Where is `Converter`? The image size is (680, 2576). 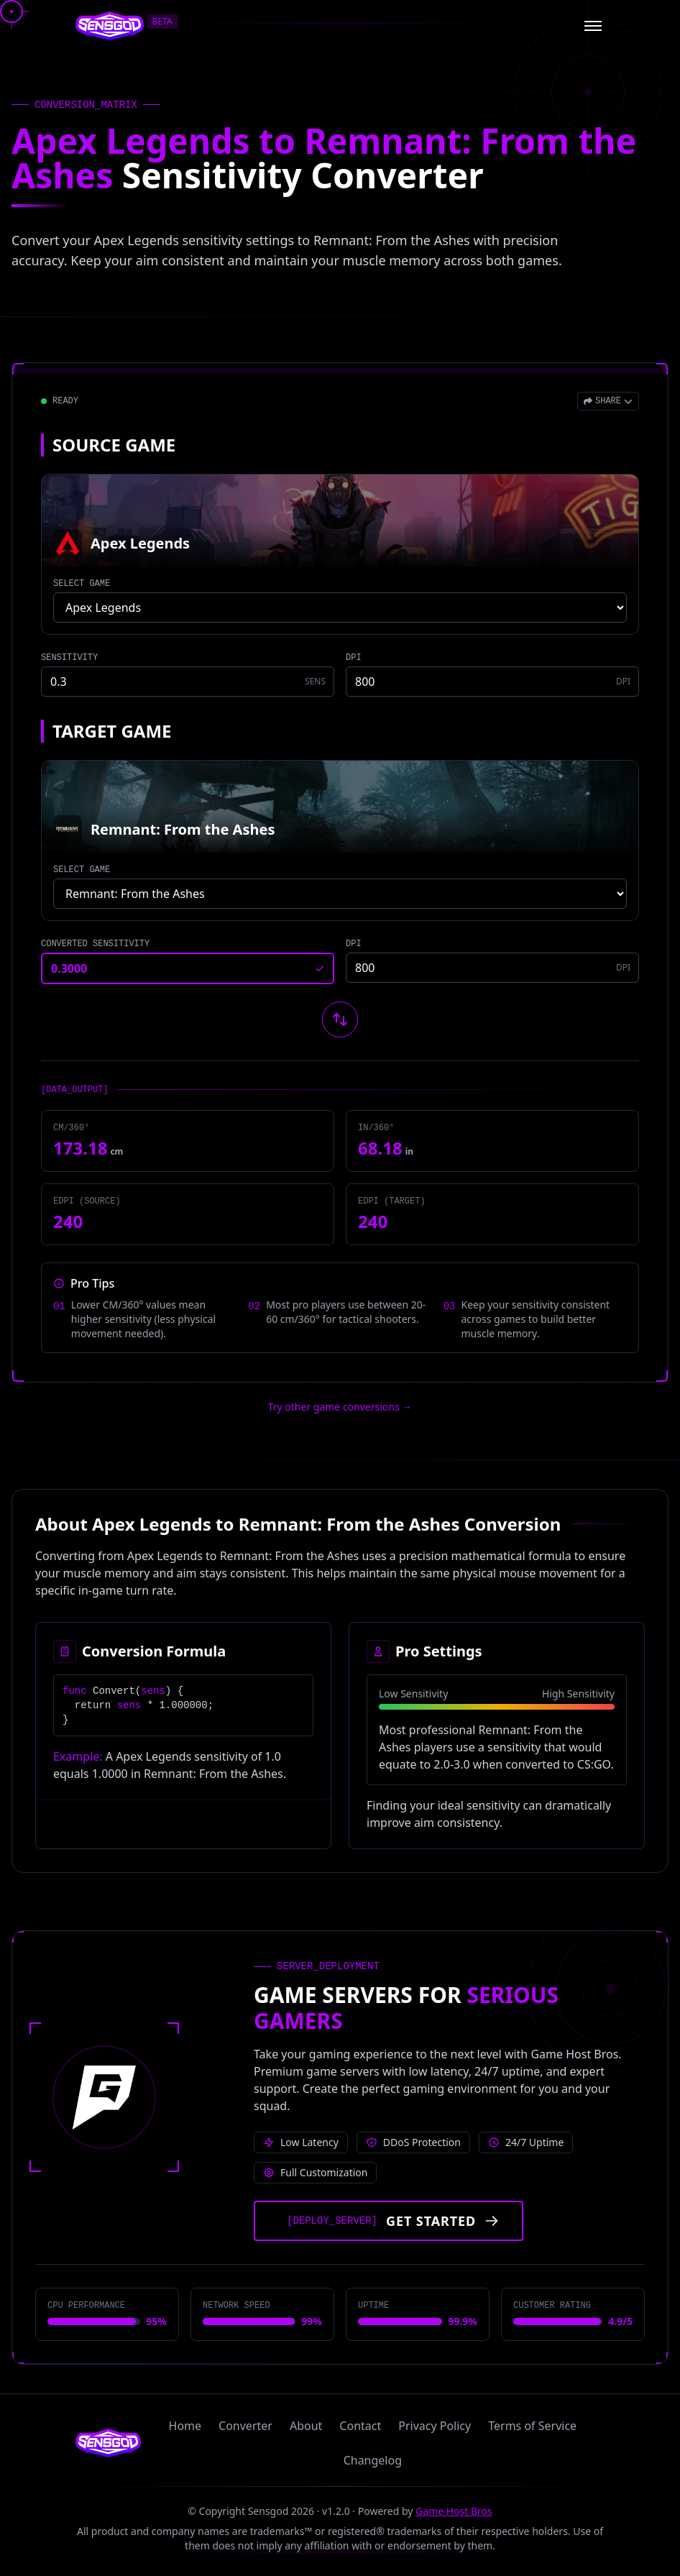 Converter is located at coordinates (245, 2426).